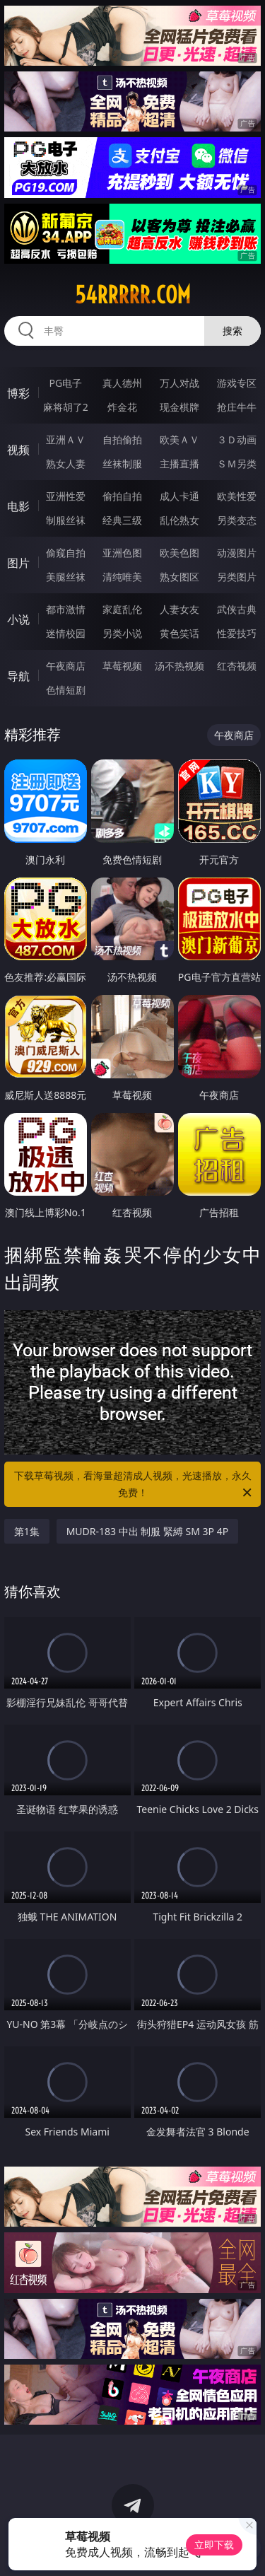 The image size is (265, 2576). What do you see at coordinates (122, 552) in the screenshot?
I see `亚洲色图` at bounding box center [122, 552].